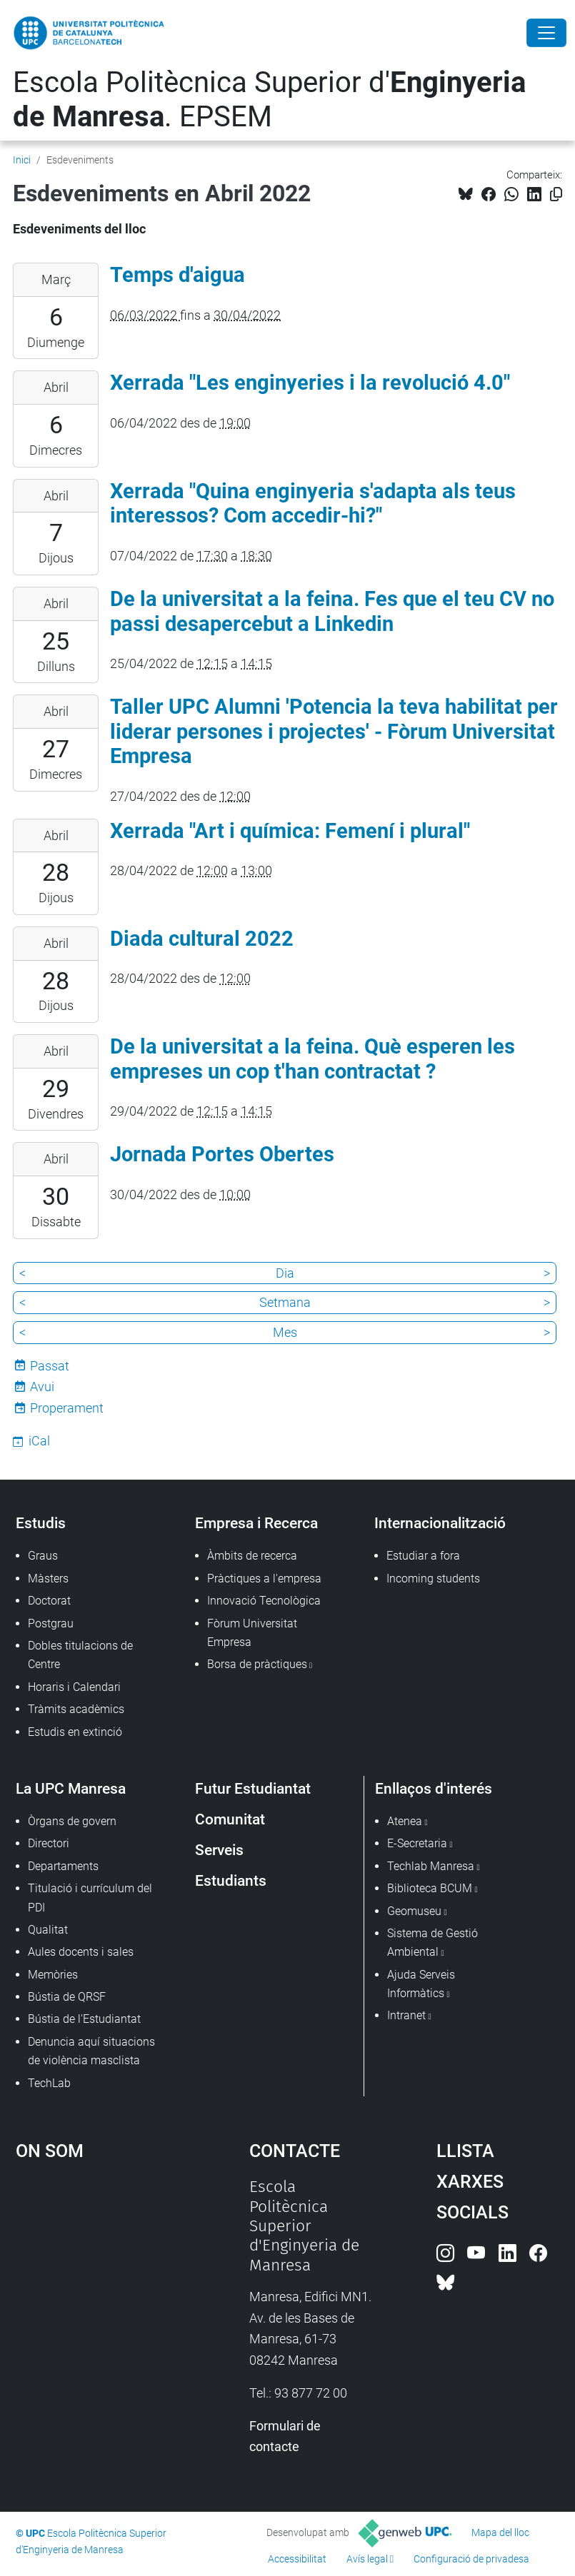 Image resolution: width=575 pixels, height=2576 pixels. What do you see at coordinates (404, 1821) in the screenshot?
I see `Atenea` at bounding box center [404, 1821].